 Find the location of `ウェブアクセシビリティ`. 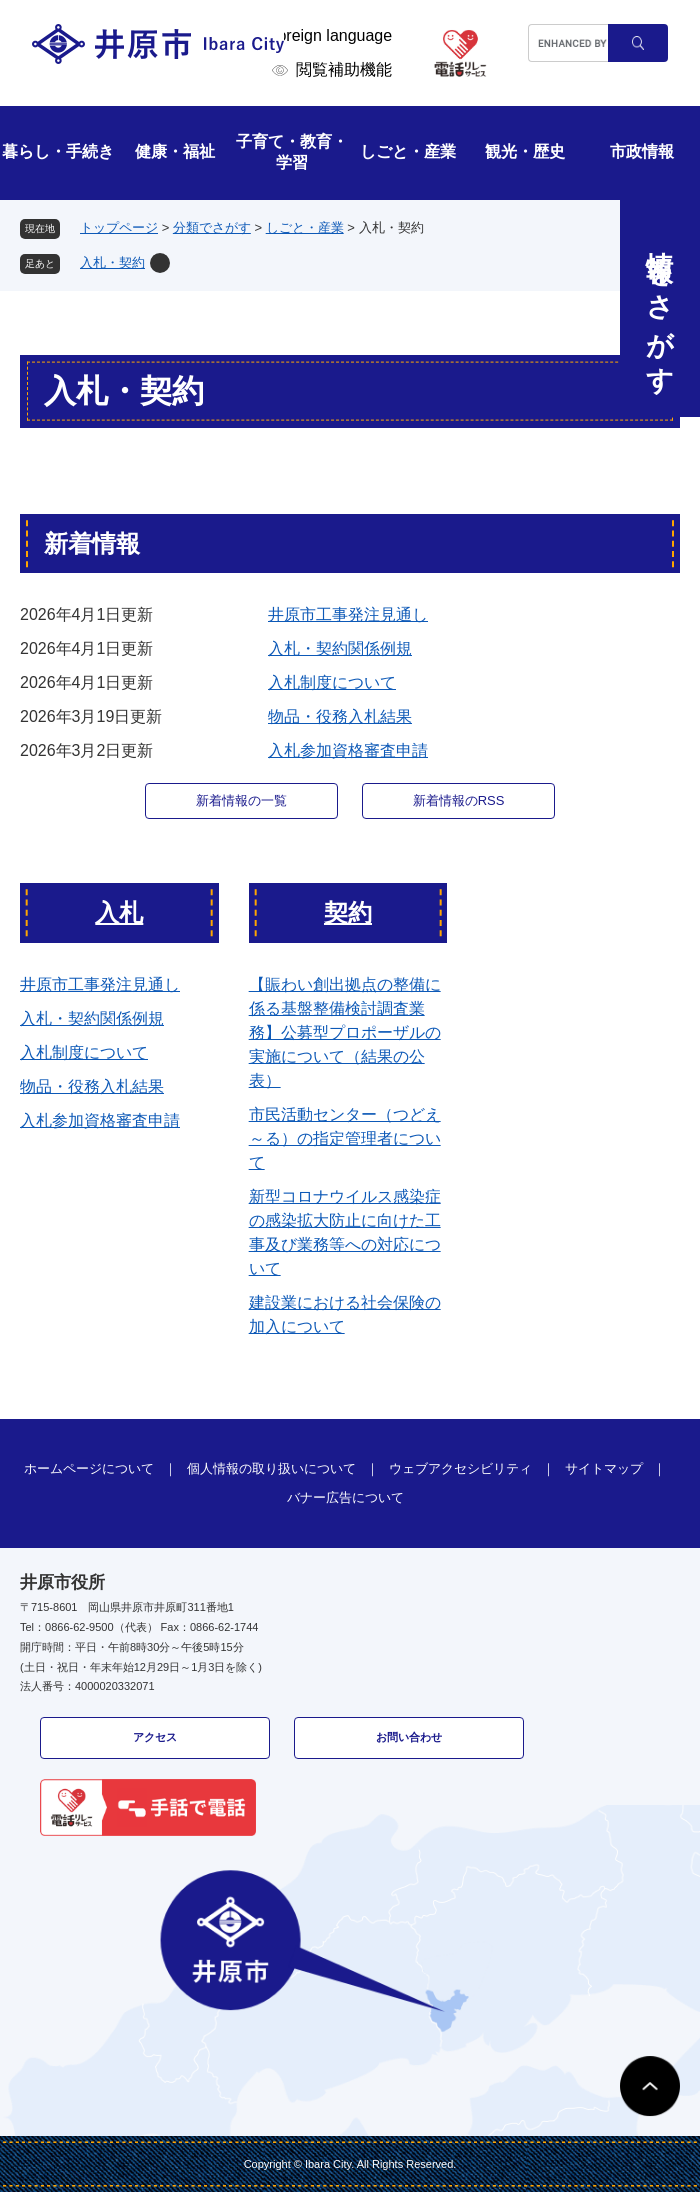

ウェブアクセシビリティ is located at coordinates (460, 1468).